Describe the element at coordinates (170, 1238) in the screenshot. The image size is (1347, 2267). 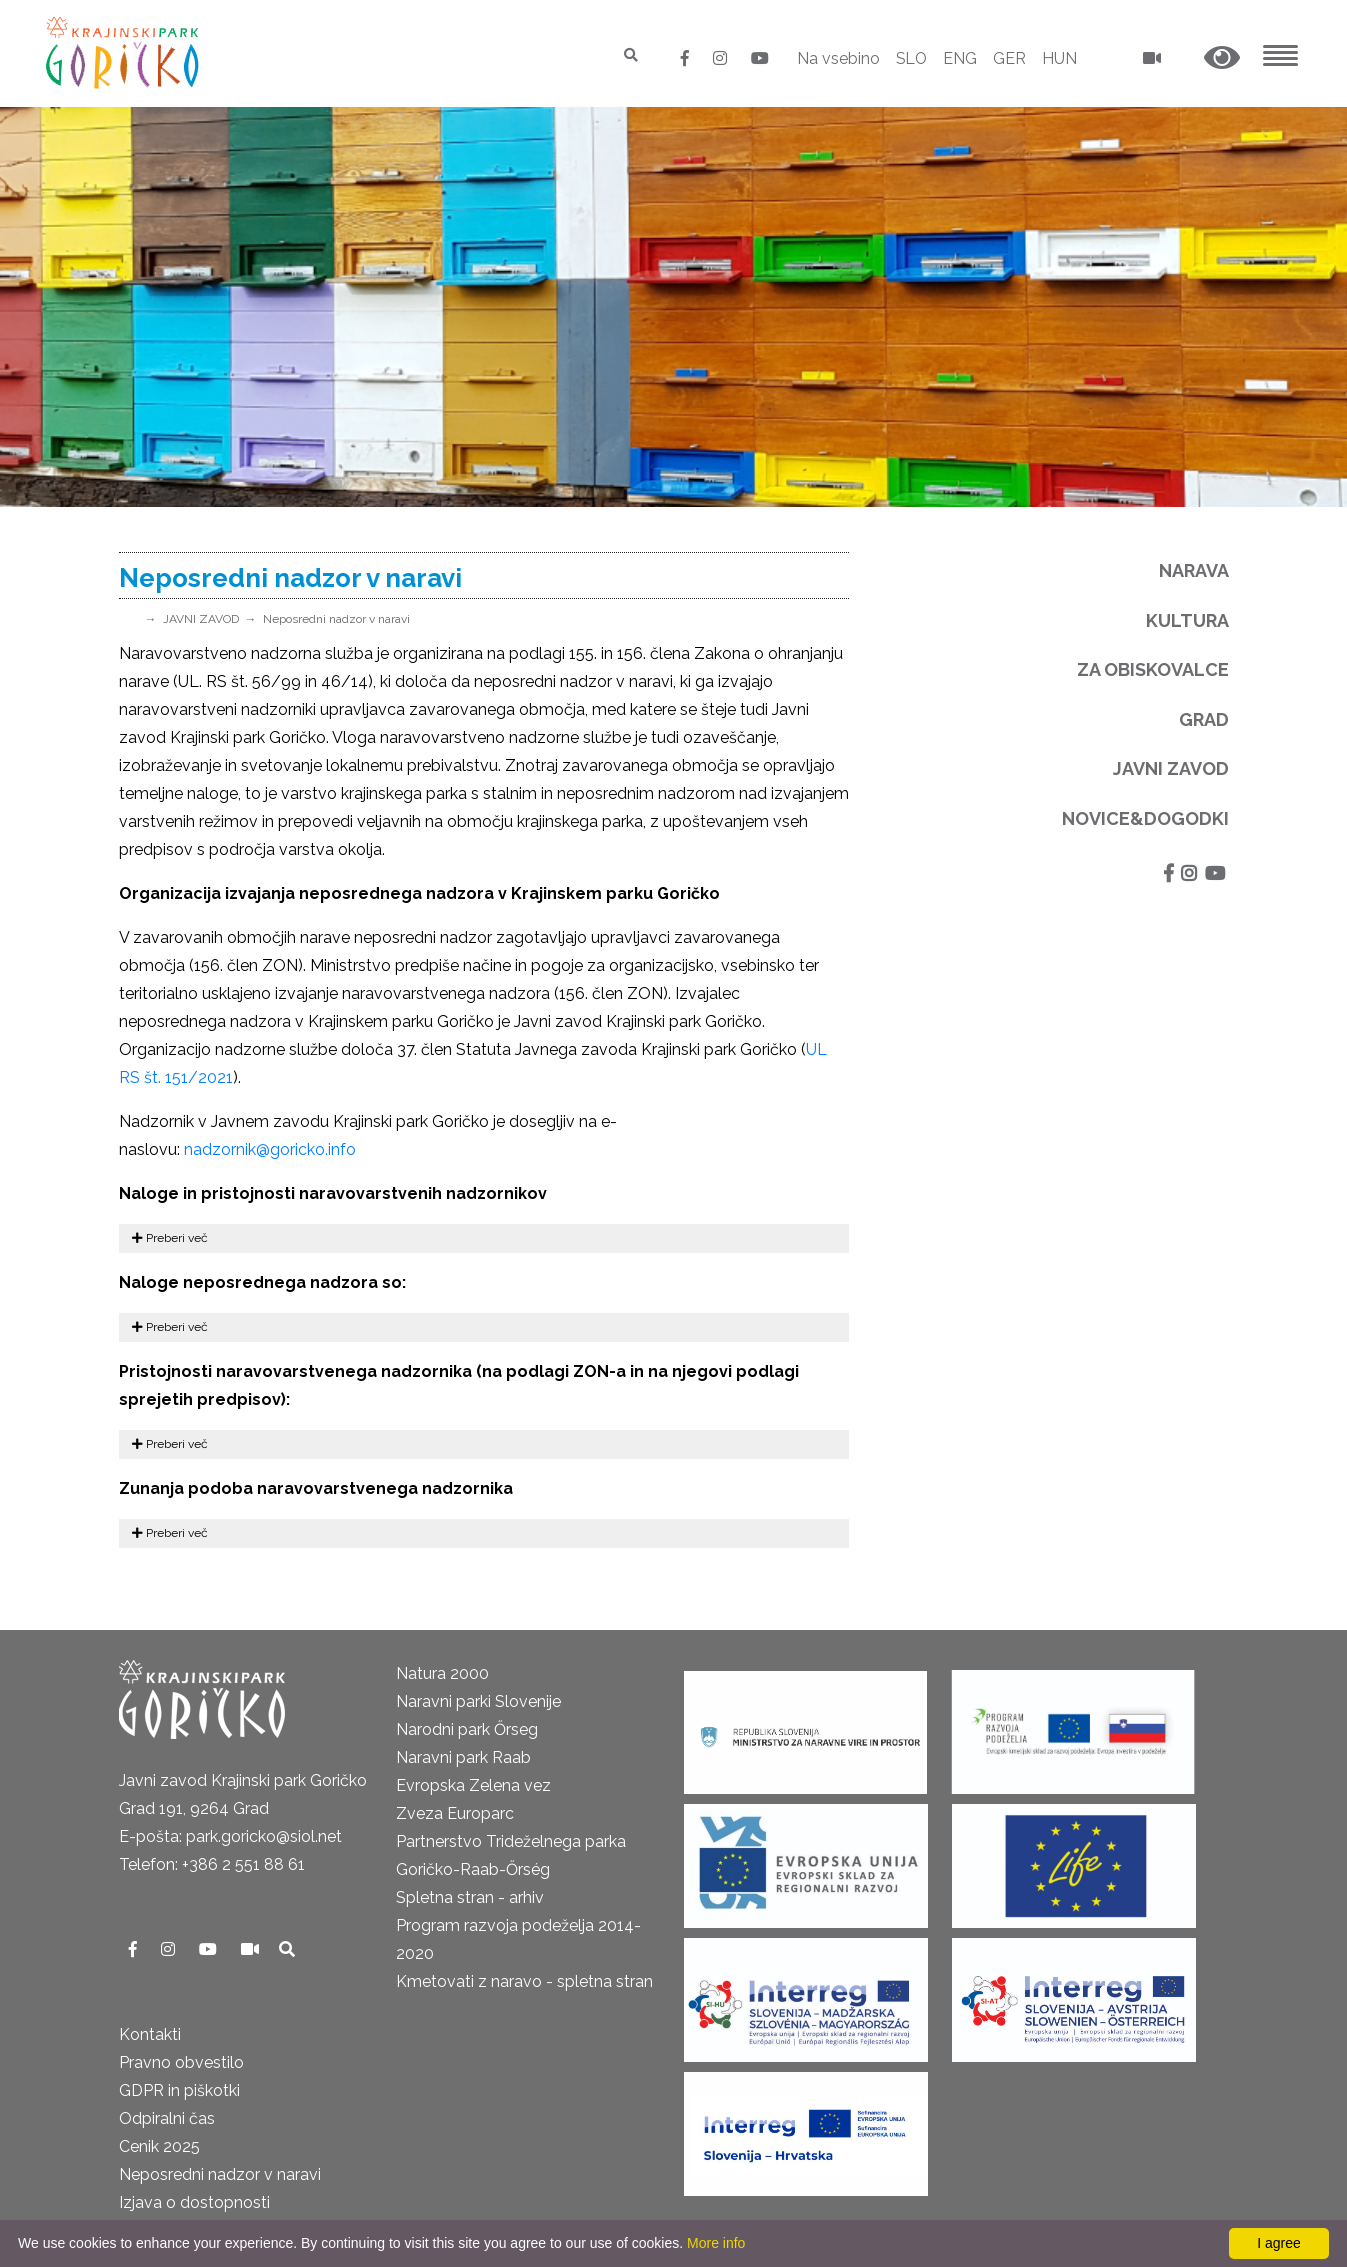
I see `Preberi več` at that location.